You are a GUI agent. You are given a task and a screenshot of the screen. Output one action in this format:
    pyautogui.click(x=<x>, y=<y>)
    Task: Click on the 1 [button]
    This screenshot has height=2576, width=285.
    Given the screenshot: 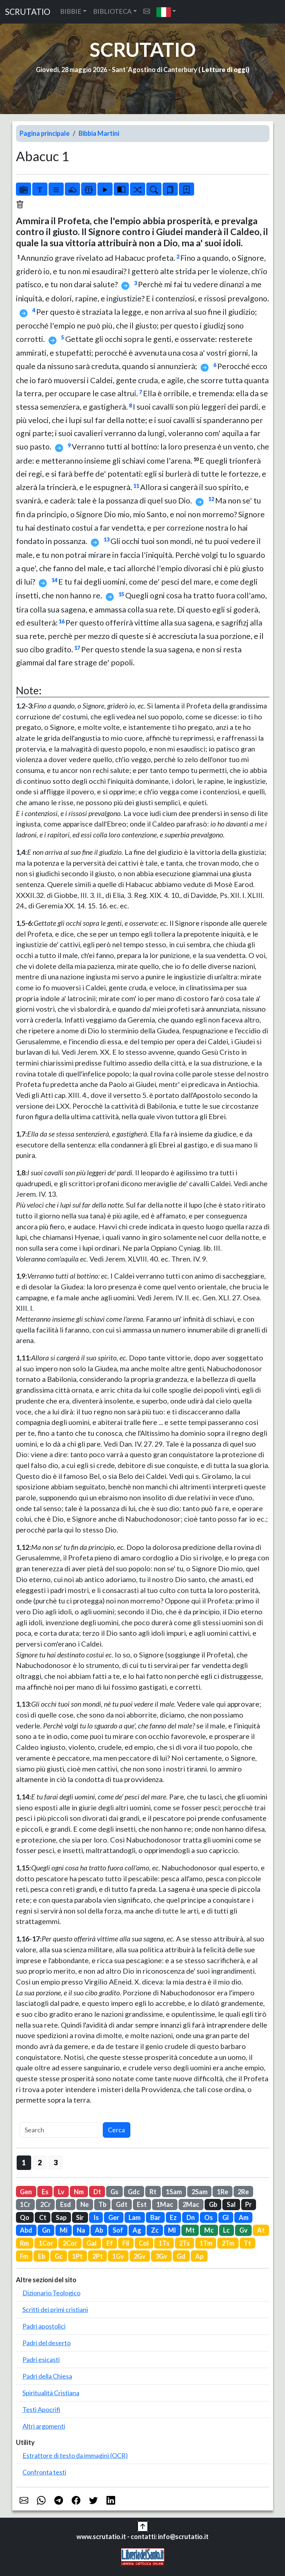 What is the action you would take?
    pyautogui.click(x=24, y=2162)
    